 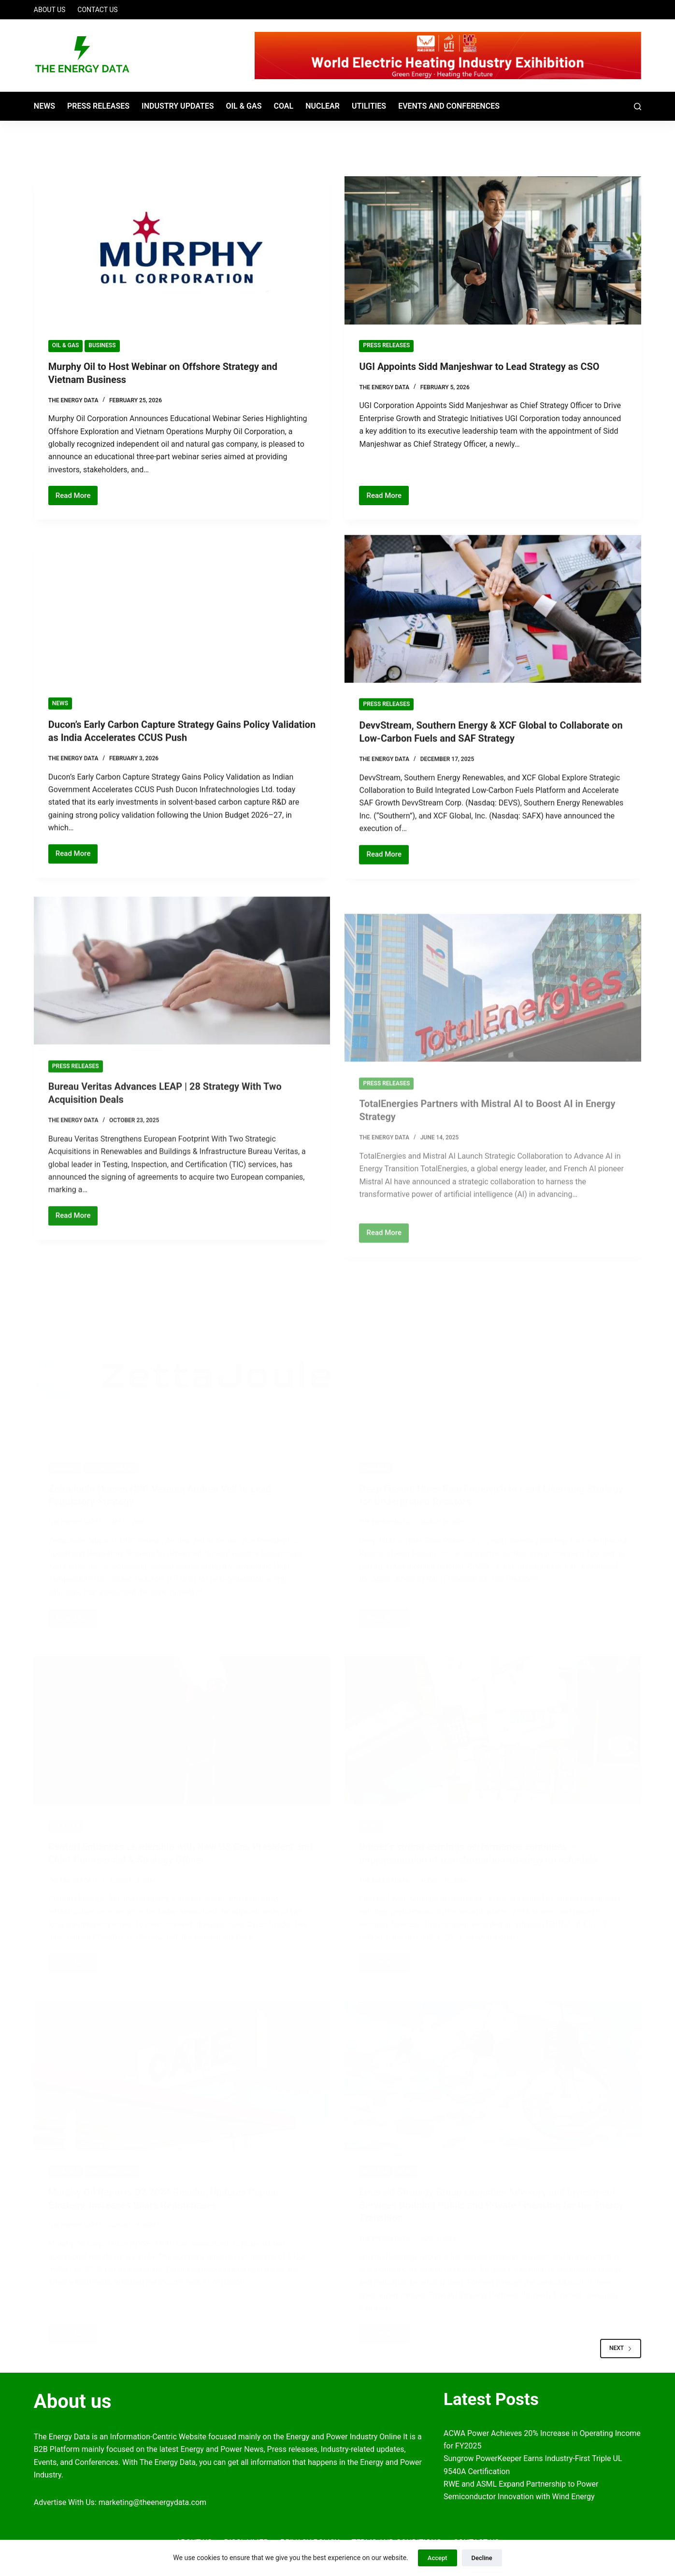 I want to click on Decline, so click(x=482, y=2558).